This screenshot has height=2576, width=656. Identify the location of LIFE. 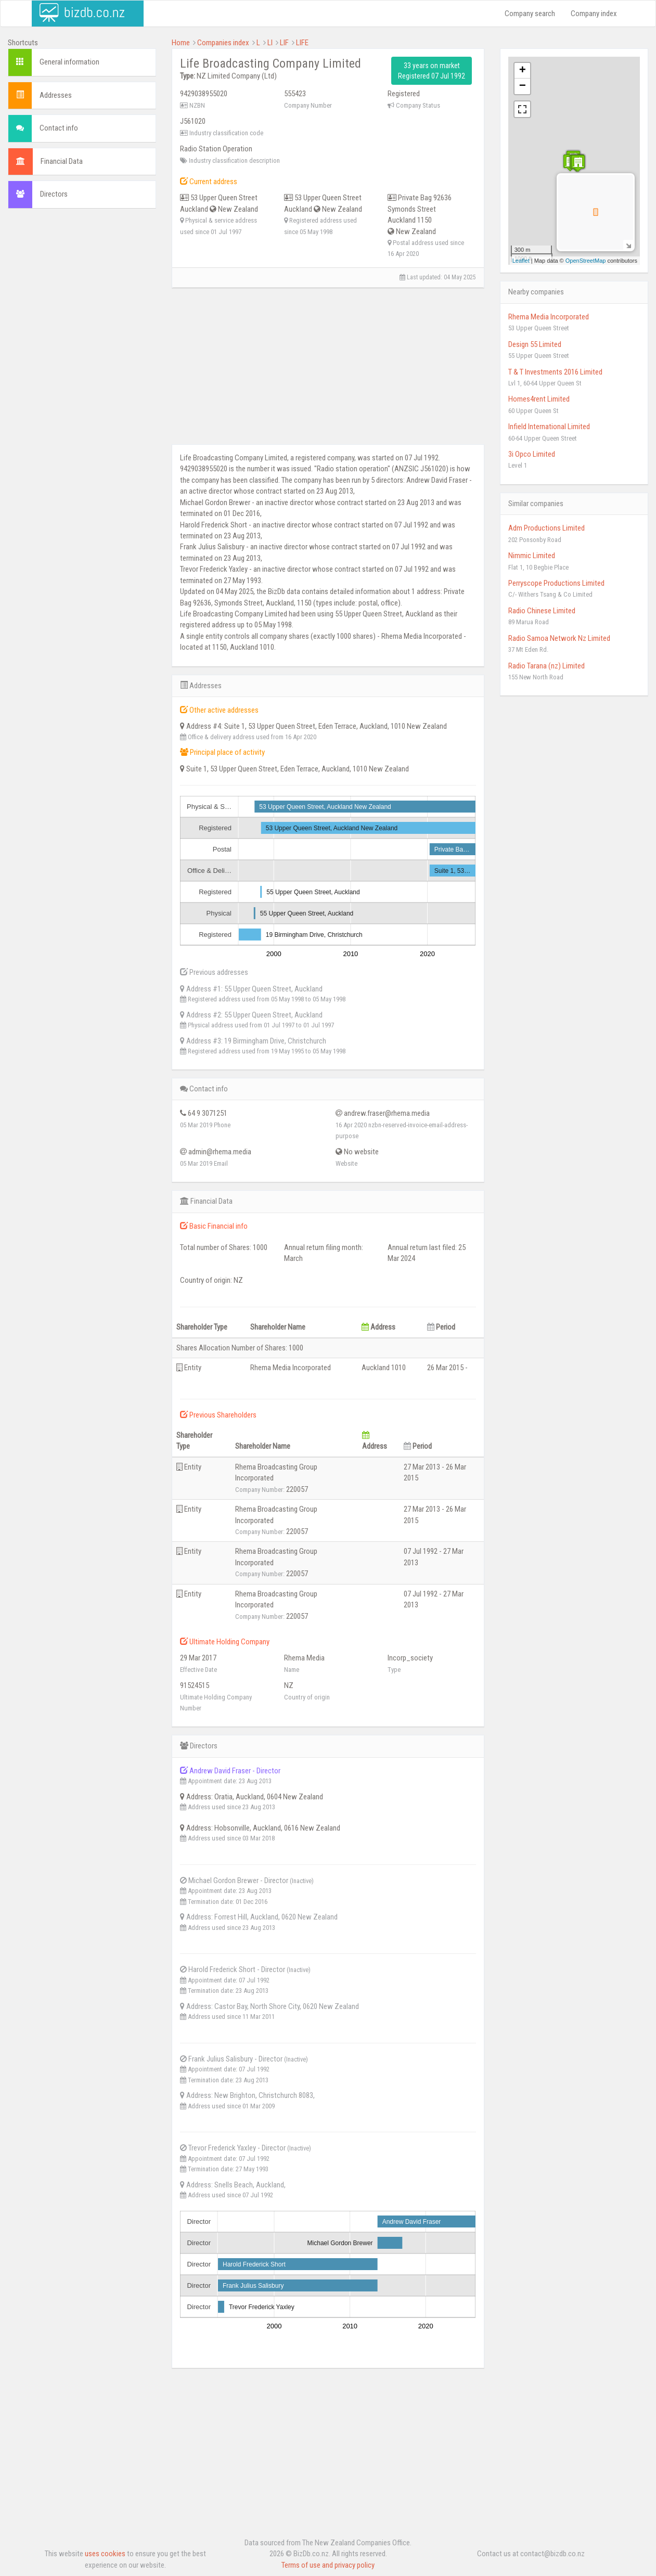
(302, 42).